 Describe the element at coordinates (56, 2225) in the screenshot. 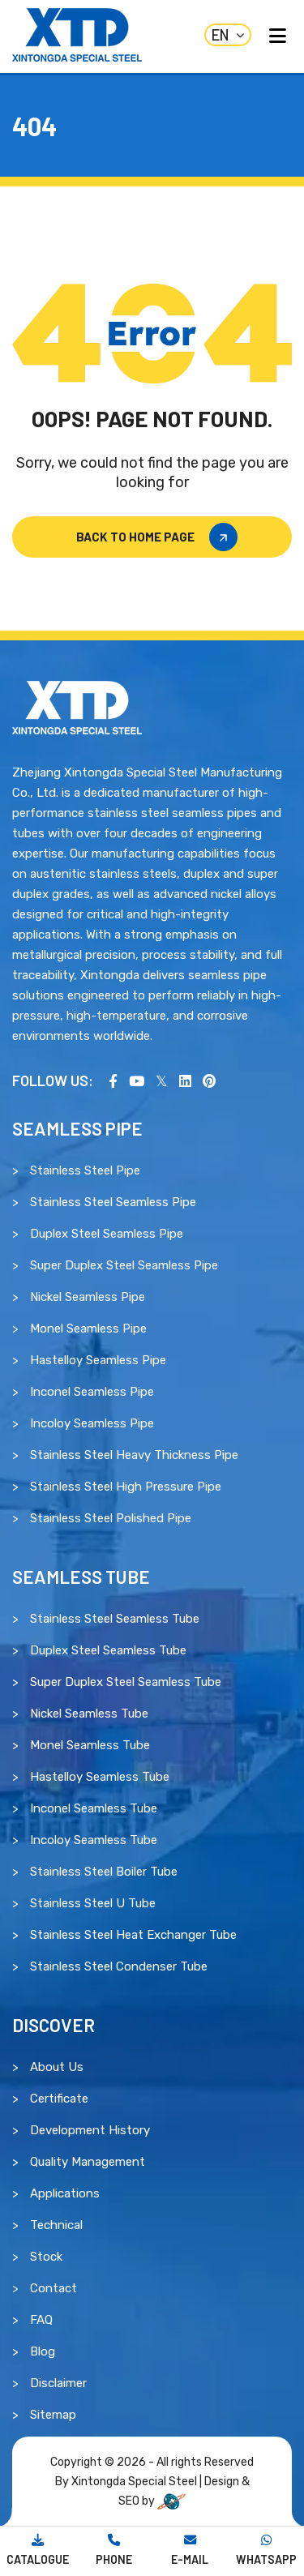

I see `Technical` at that location.